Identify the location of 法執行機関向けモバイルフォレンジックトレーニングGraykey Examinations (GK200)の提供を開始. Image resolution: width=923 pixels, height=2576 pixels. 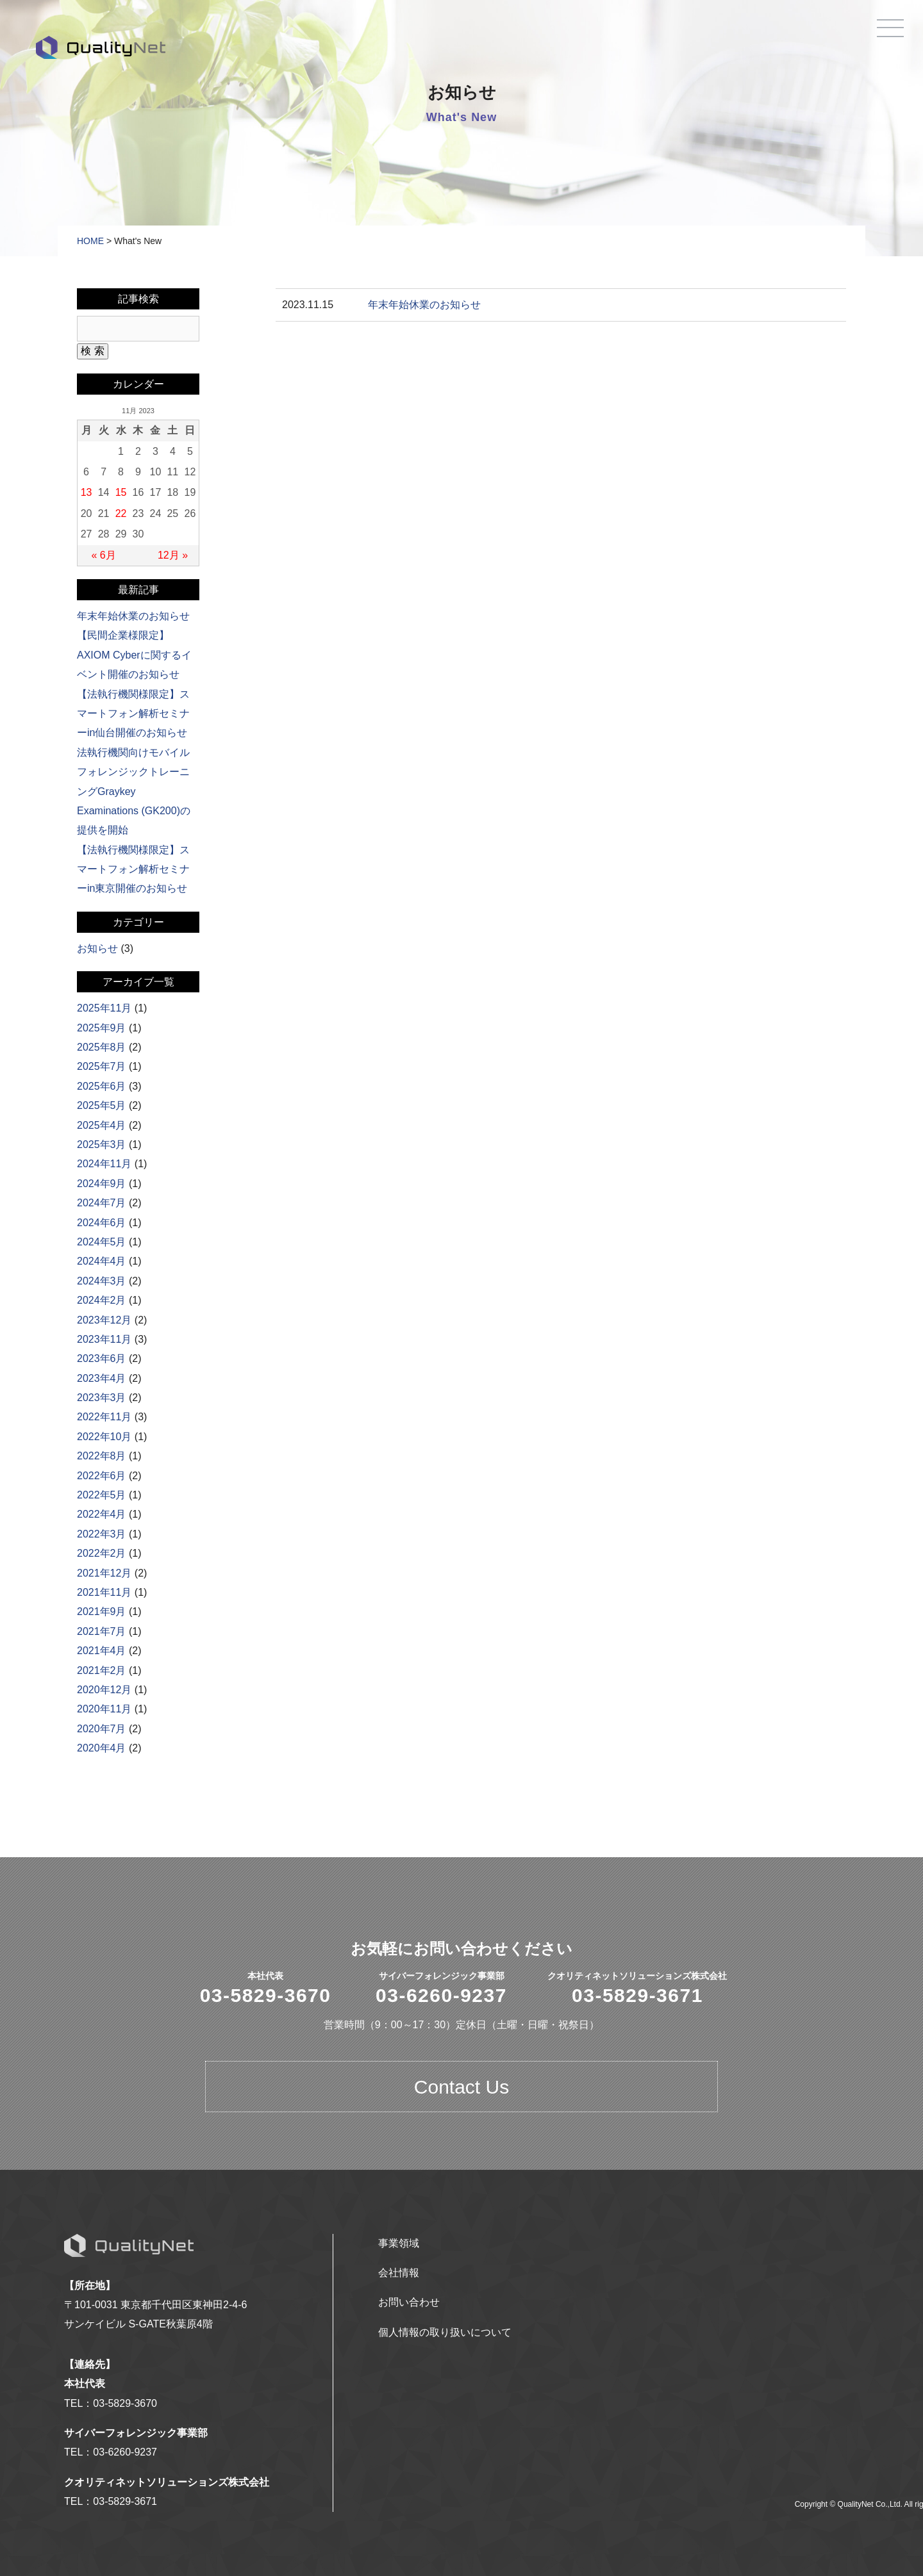
(133, 791).